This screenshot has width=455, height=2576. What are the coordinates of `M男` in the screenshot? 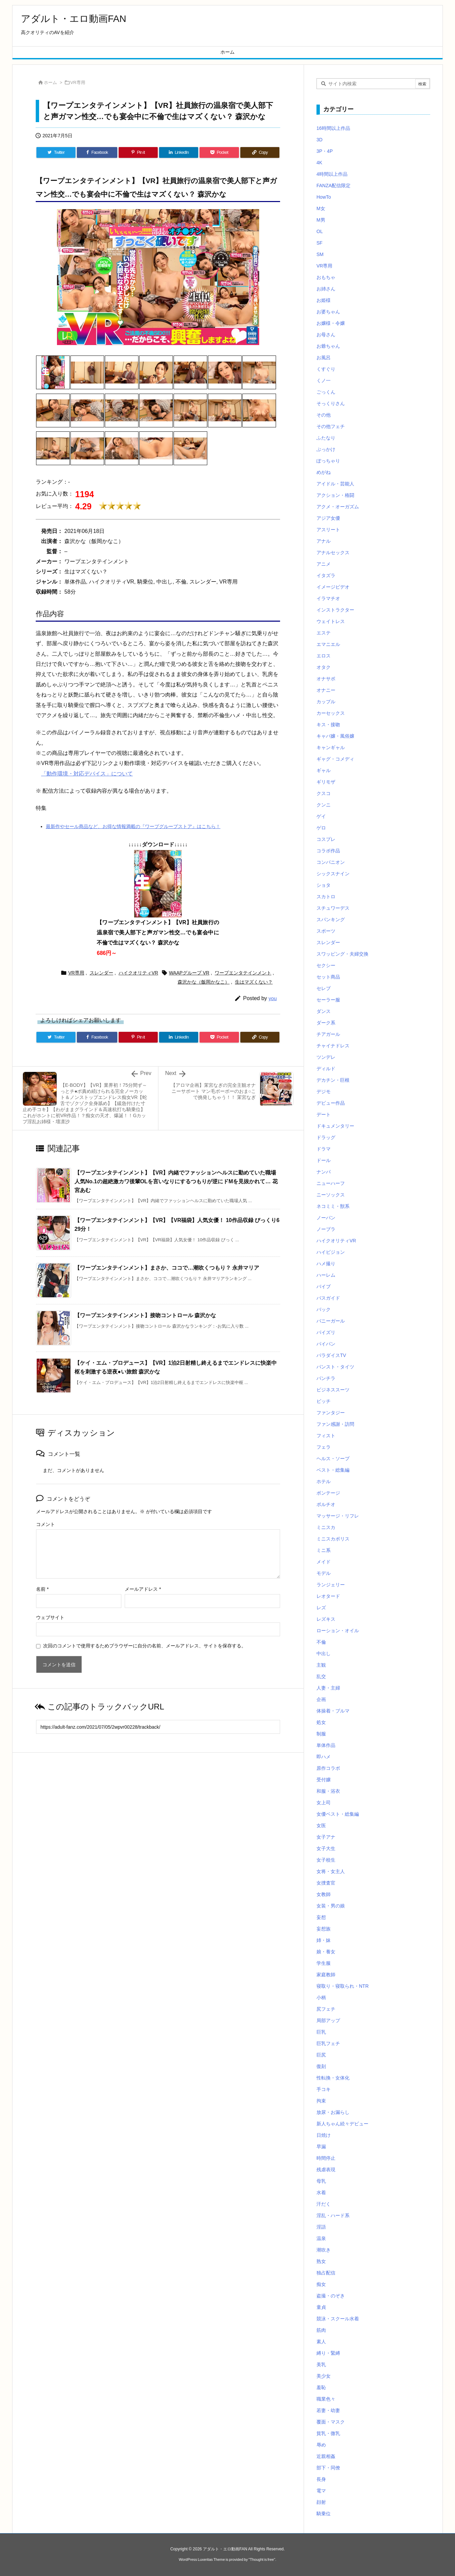 It's located at (320, 220).